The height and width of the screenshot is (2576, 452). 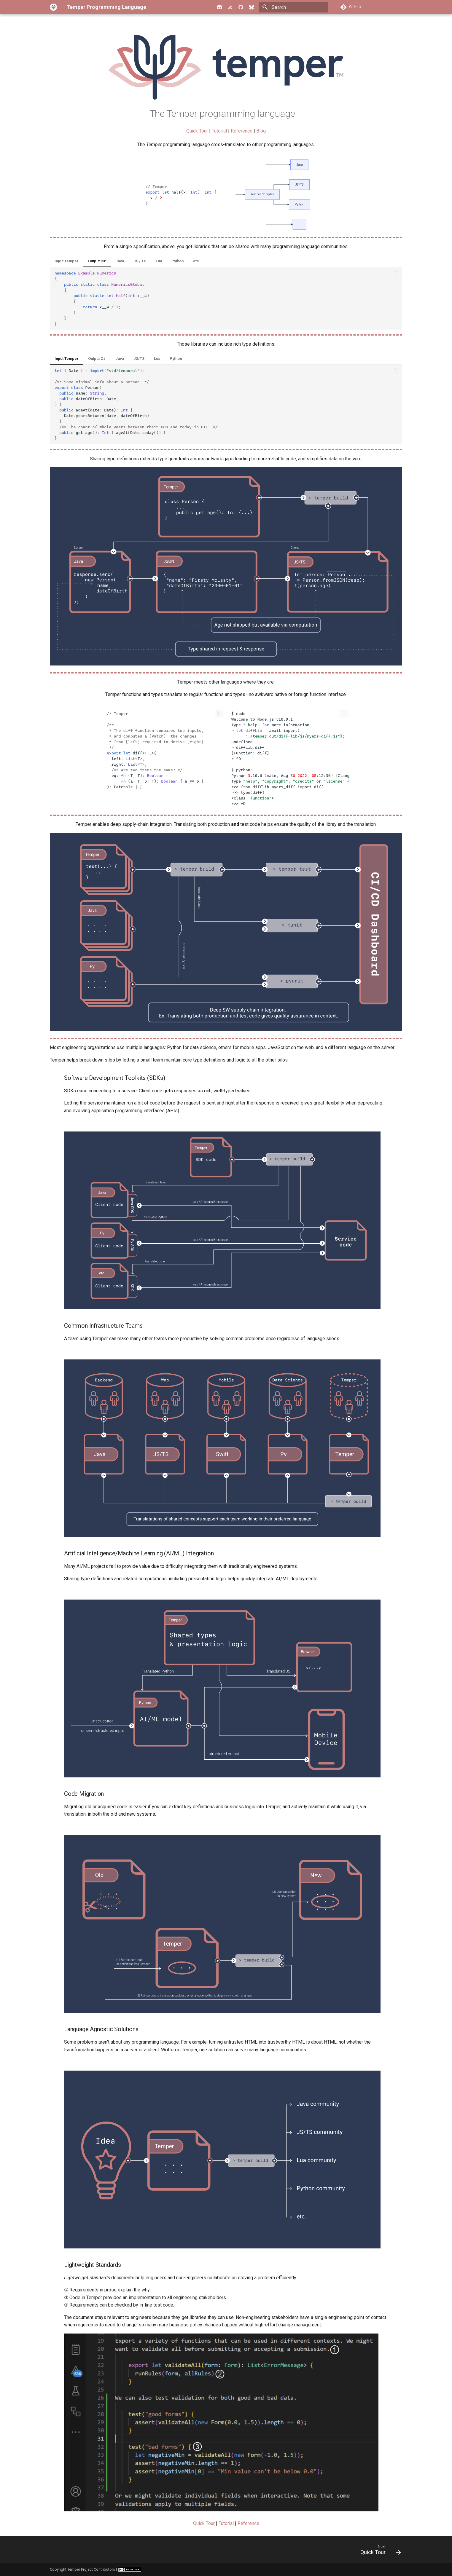 What do you see at coordinates (139, 261) in the screenshot?
I see `JS / TS` at bounding box center [139, 261].